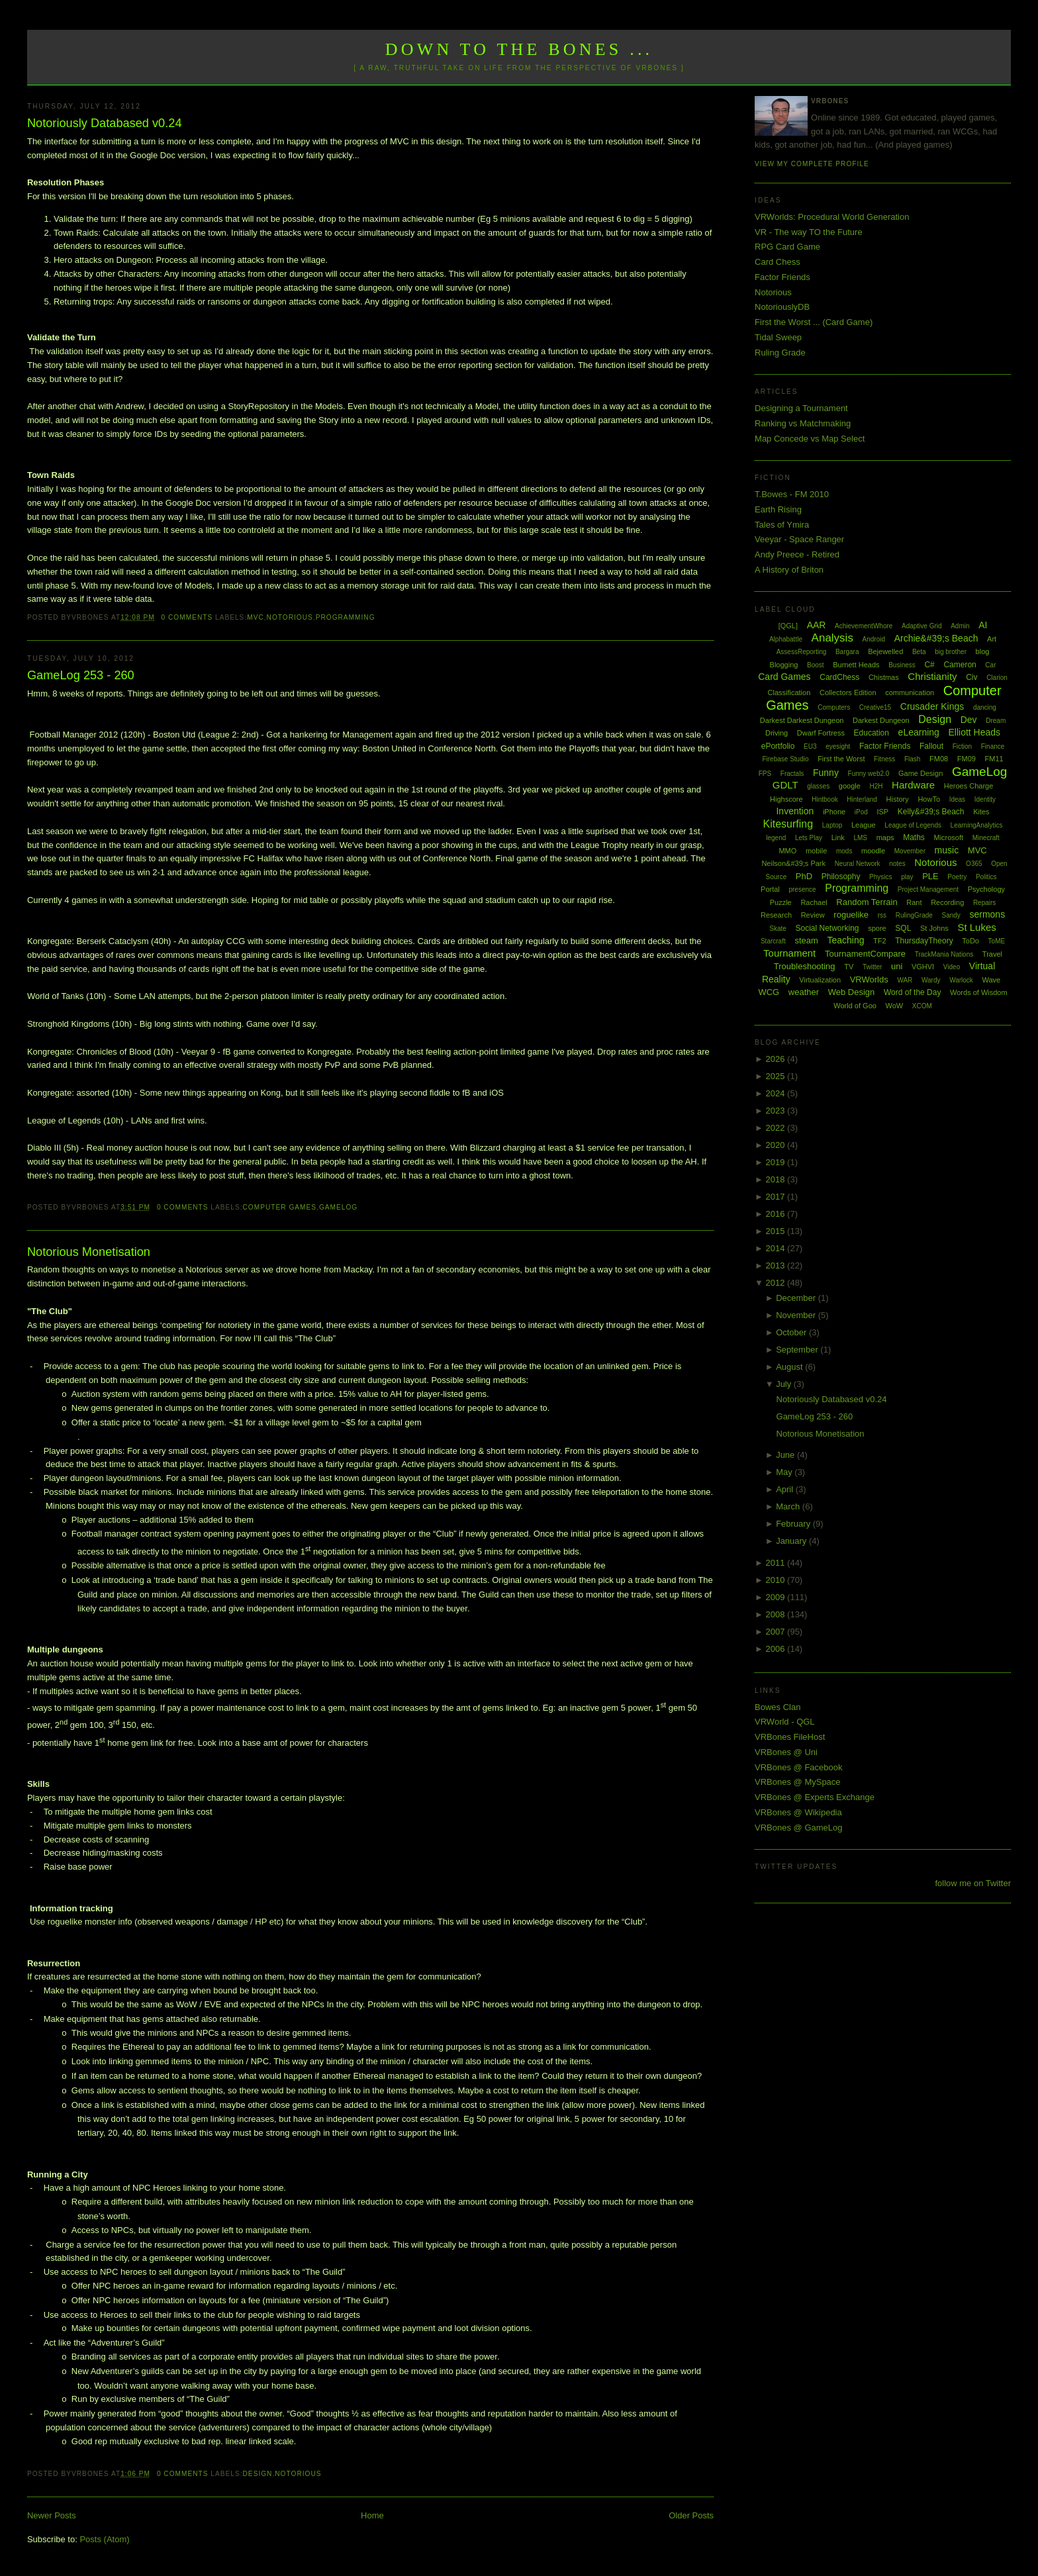  What do you see at coordinates (784, 676) in the screenshot?
I see `Card Games` at bounding box center [784, 676].